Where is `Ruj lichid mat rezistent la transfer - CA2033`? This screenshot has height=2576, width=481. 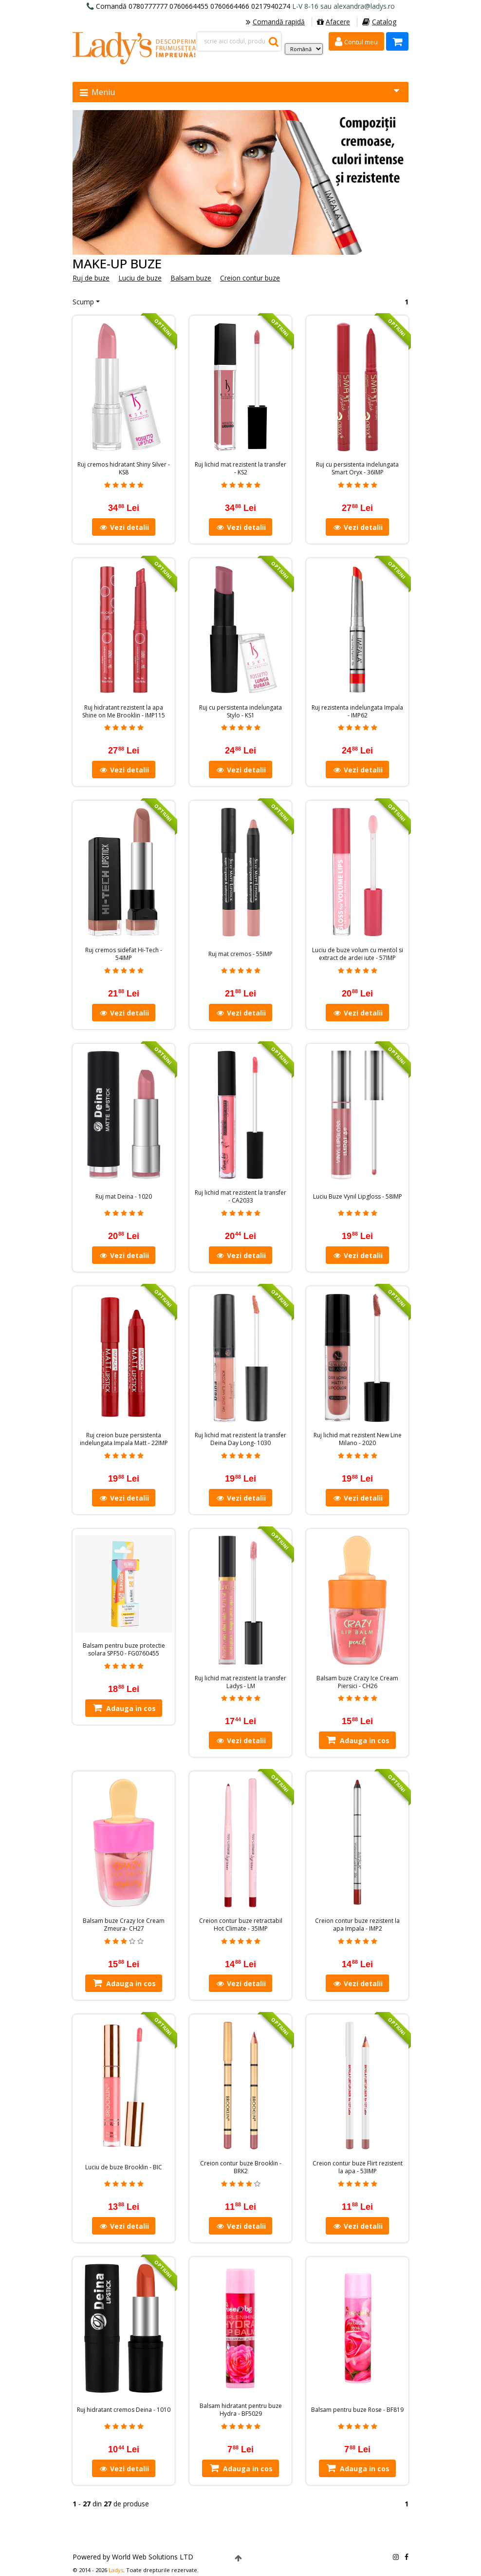 Ruj lichid mat rezistent la transfer - CA2033 is located at coordinates (240, 1196).